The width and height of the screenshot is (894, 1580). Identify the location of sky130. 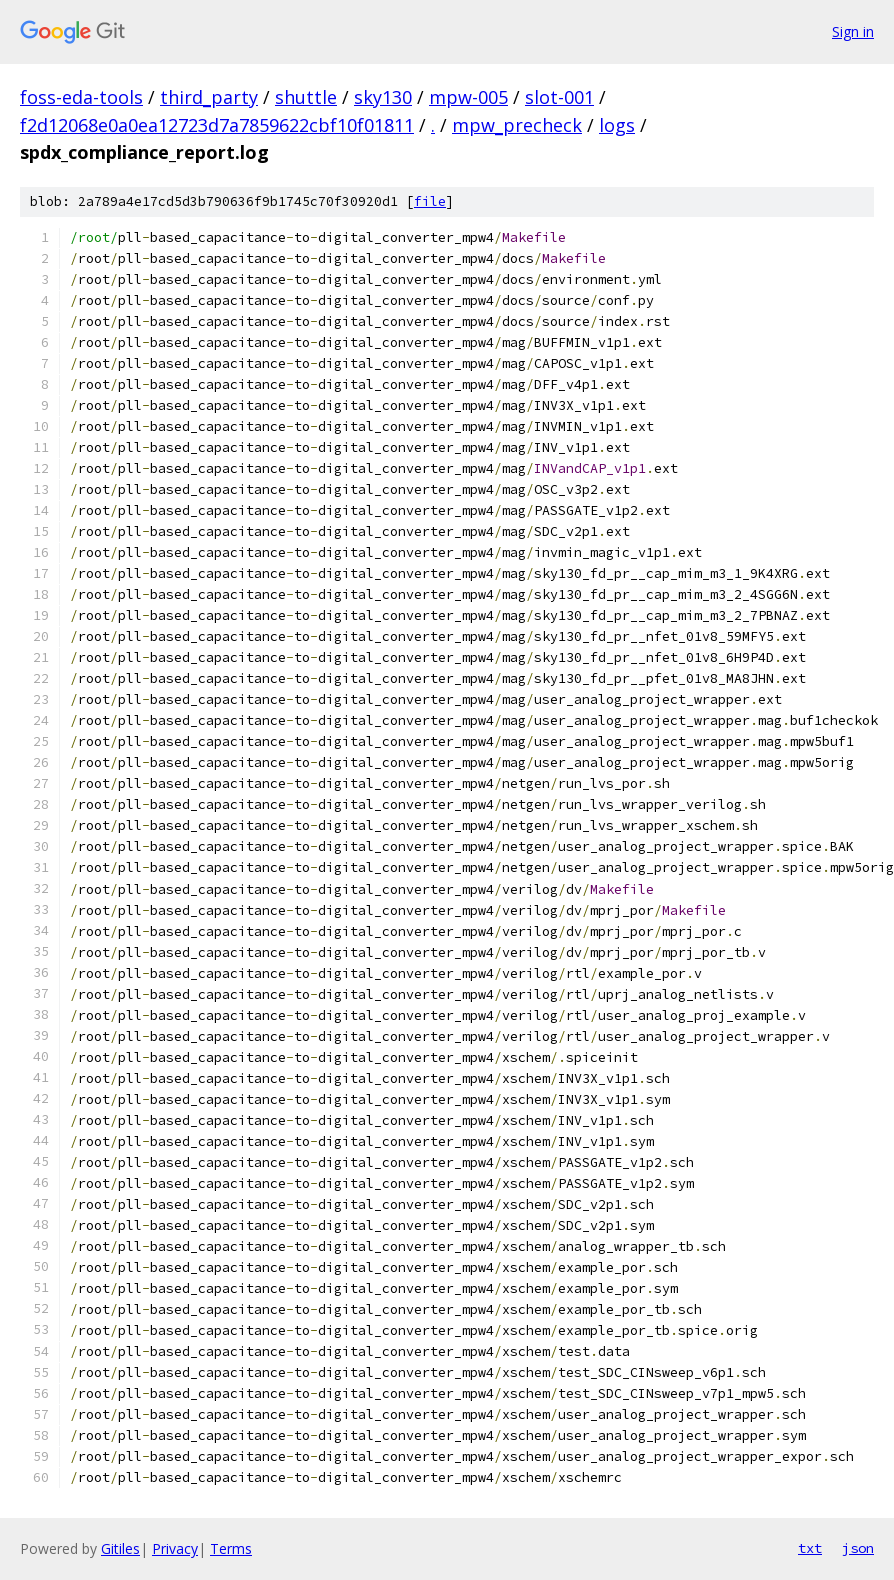
(383, 97).